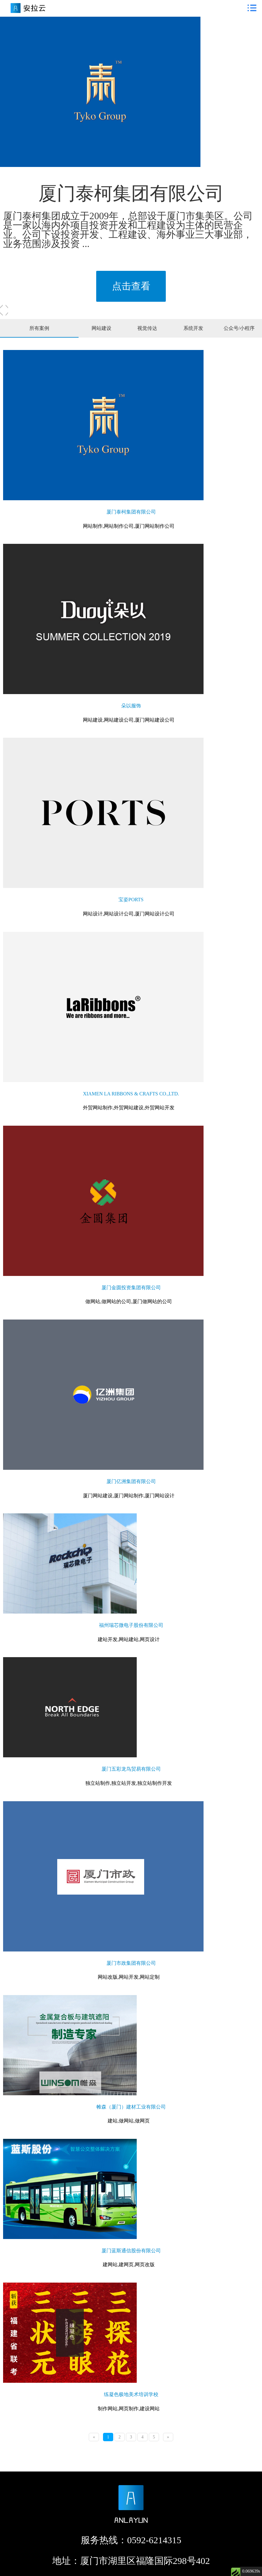 The image size is (262, 2576). What do you see at coordinates (129, 2408) in the screenshot?
I see `制作网站,网页制作,建设网站` at bounding box center [129, 2408].